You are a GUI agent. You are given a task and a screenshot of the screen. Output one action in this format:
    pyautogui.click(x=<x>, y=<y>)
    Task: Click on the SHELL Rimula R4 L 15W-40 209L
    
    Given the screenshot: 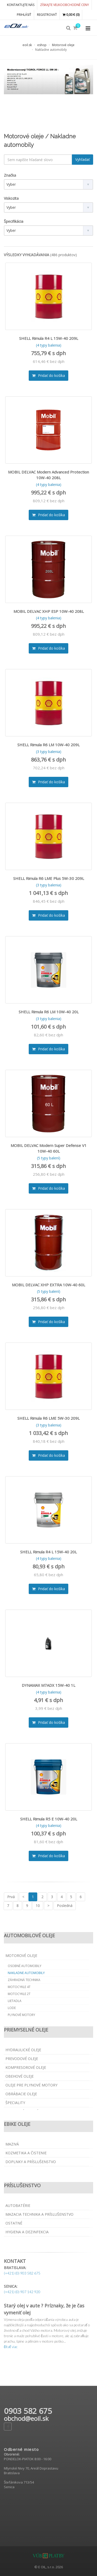 What is the action you would take?
    pyautogui.click(x=48, y=338)
    